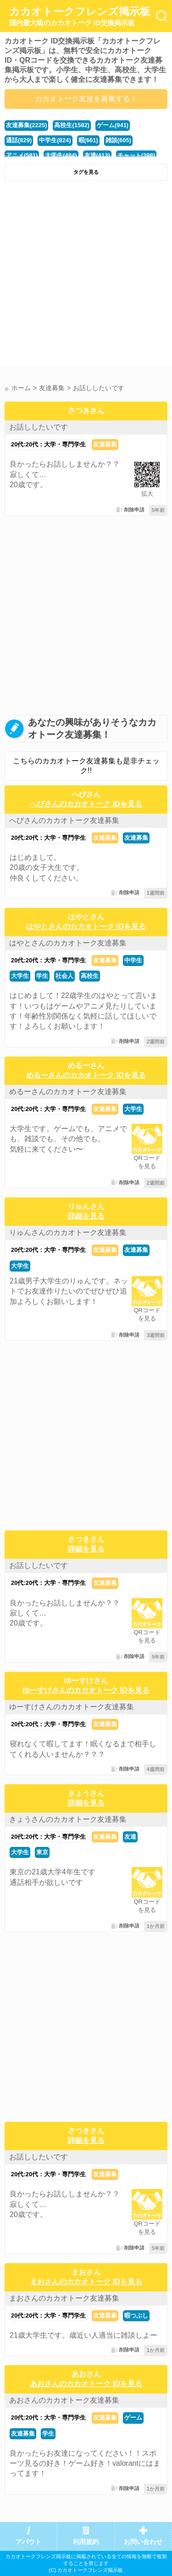 Image resolution: width=172 pixels, height=2576 pixels. I want to click on 高校生, so click(90, 975).